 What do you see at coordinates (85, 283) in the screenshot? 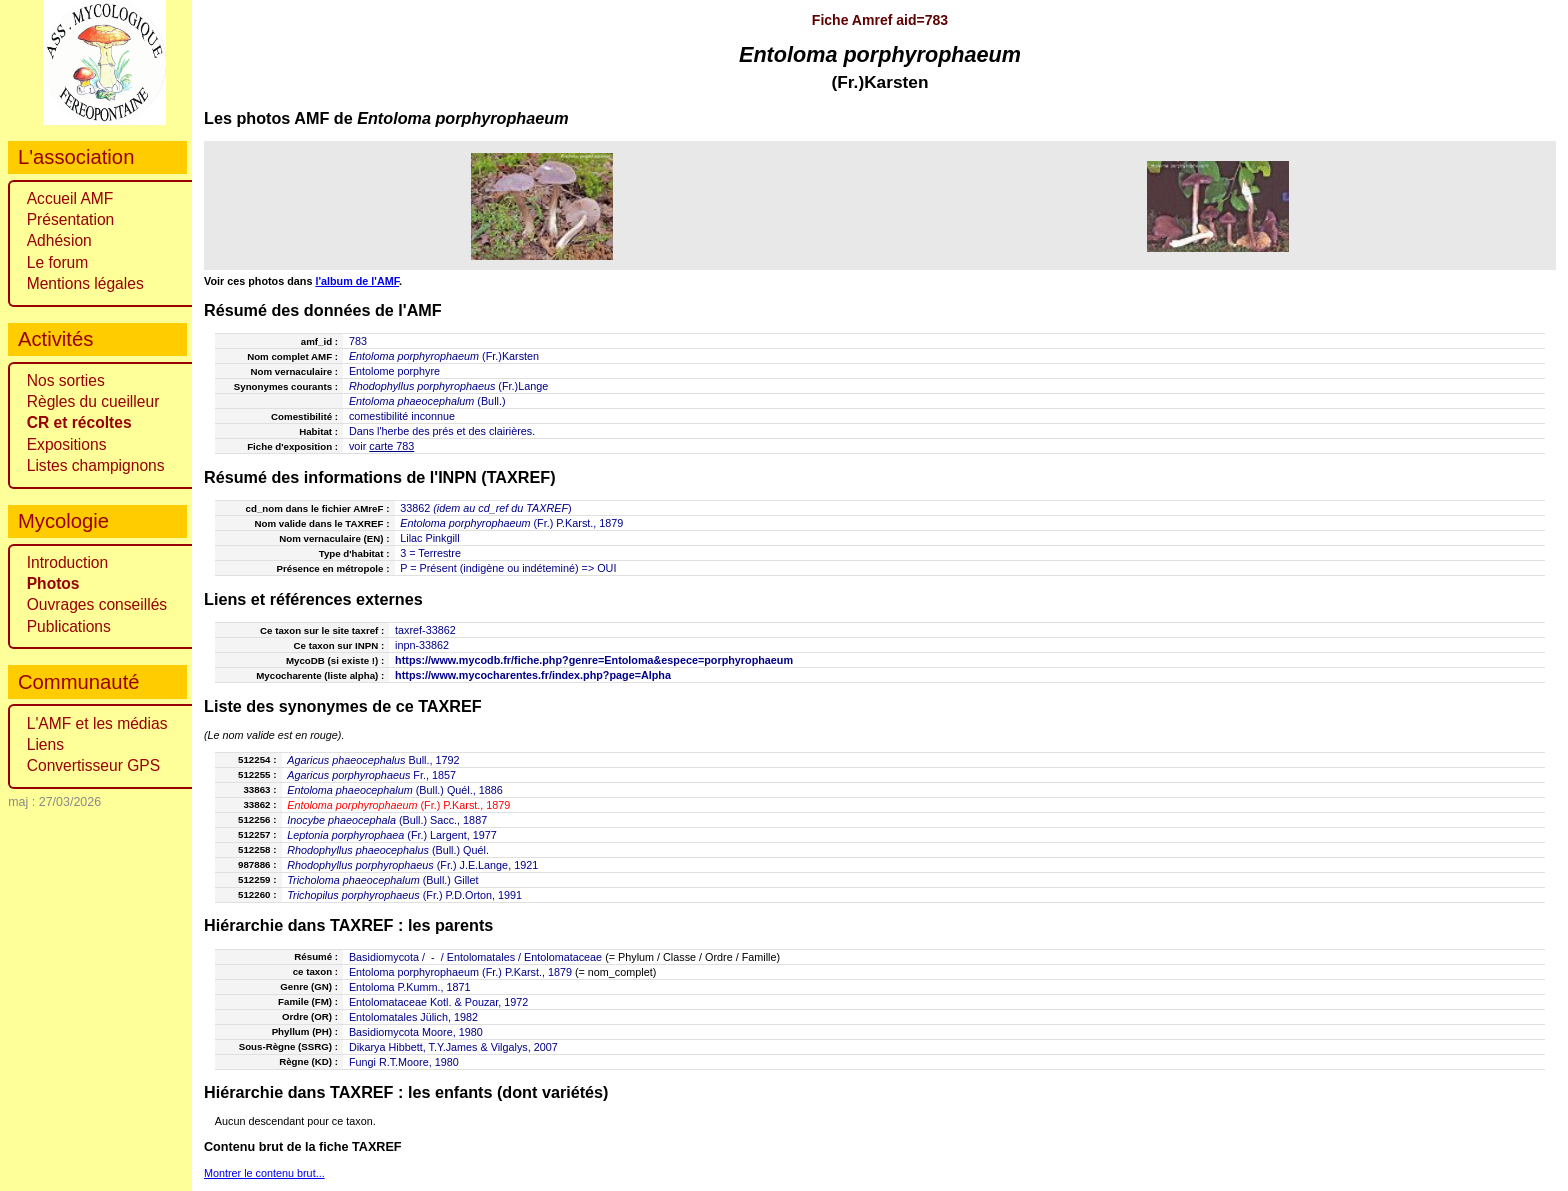
I see `Mentions légales` at bounding box center [85, 283].